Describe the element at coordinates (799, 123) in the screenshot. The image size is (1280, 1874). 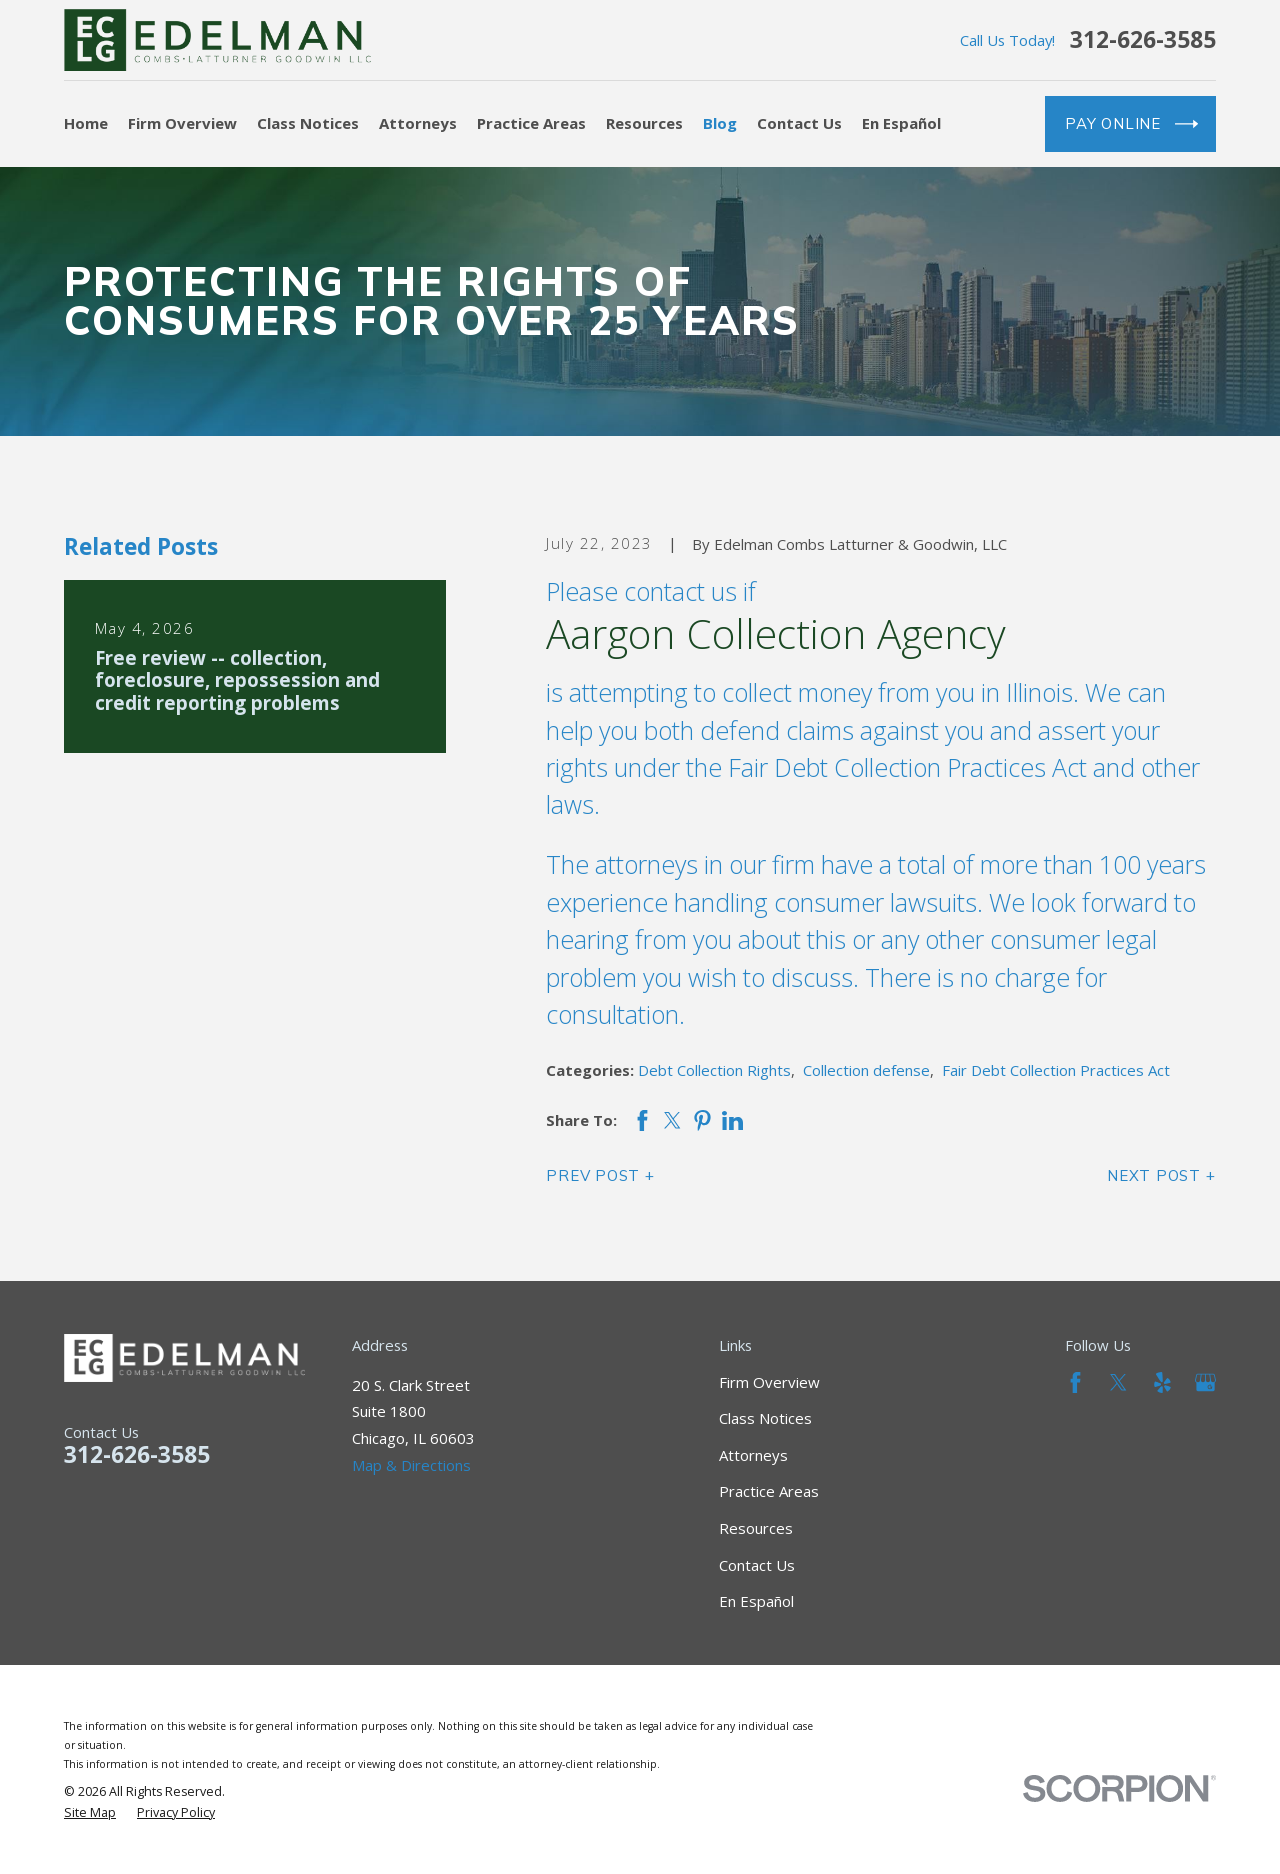
I see `Contact Us [menuitem]` at that location.